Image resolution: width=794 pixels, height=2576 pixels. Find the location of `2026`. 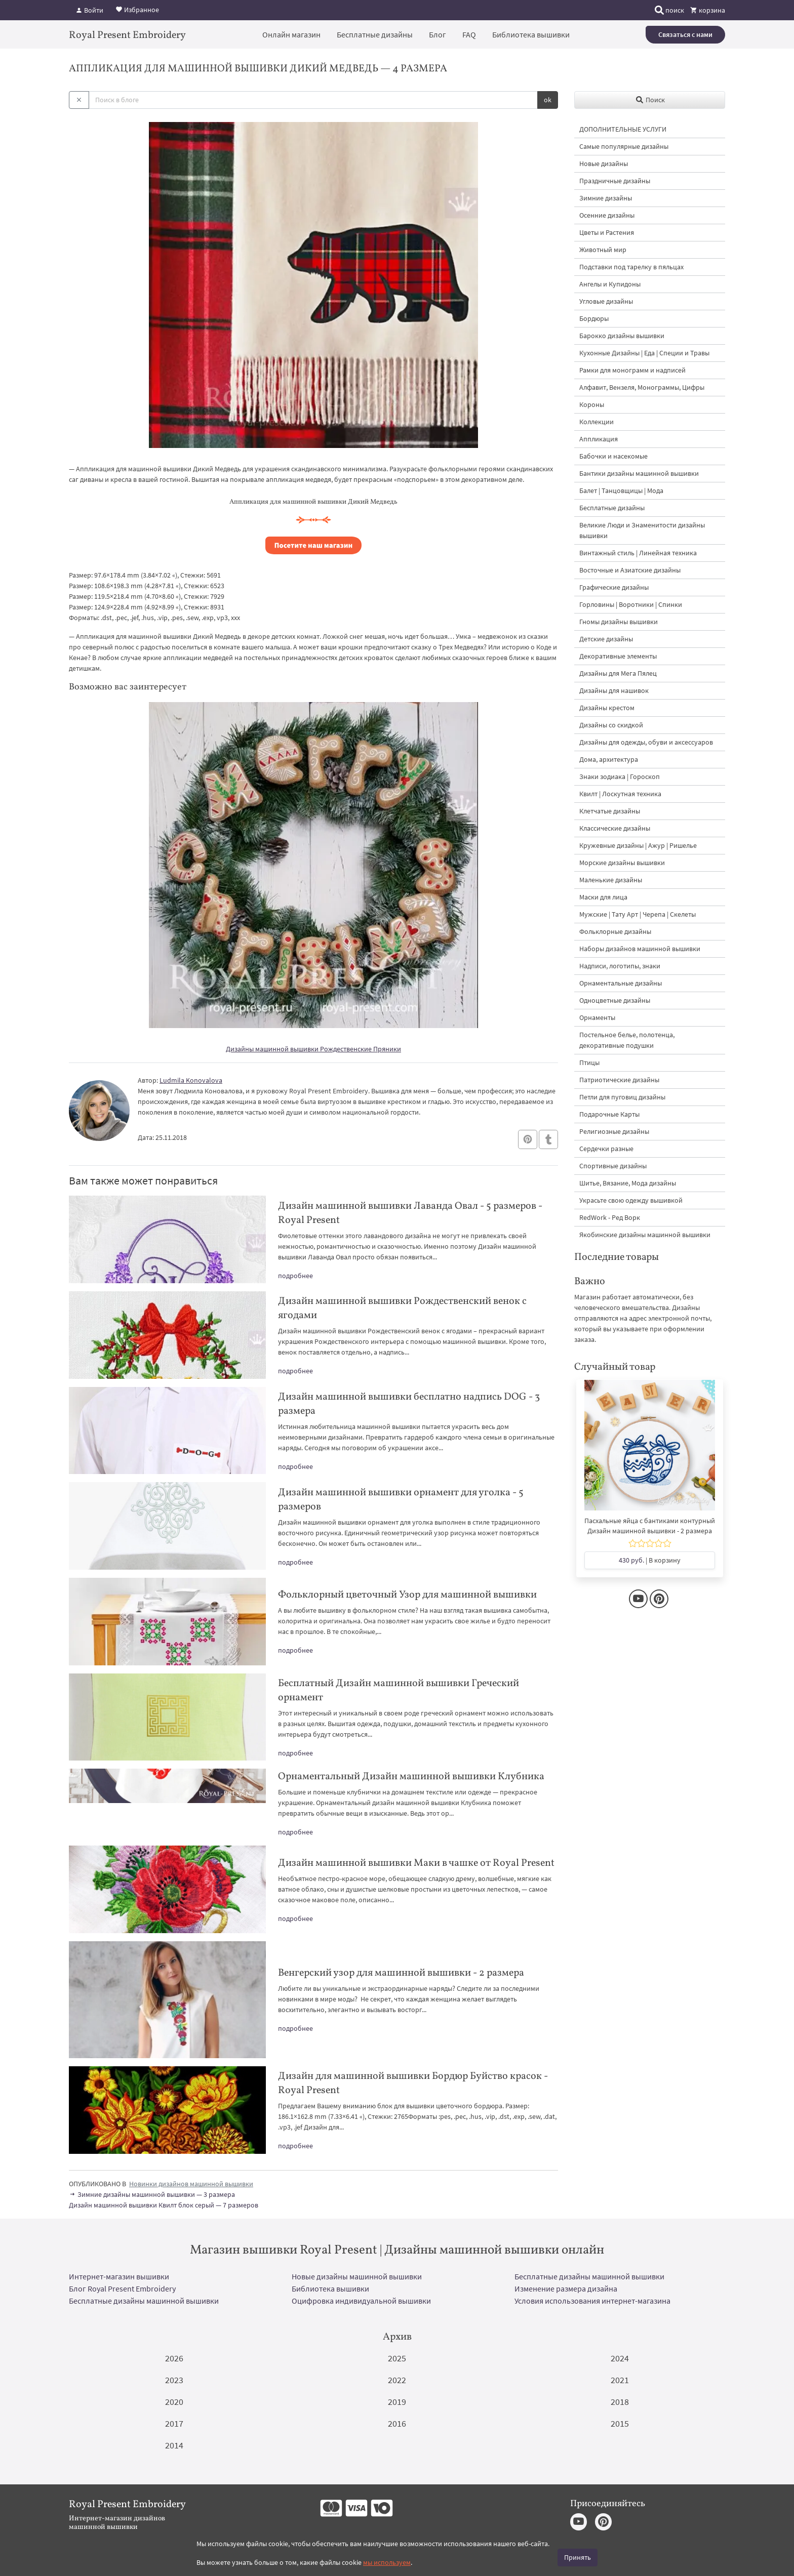

2026 is located at coordinates (174, 2358).